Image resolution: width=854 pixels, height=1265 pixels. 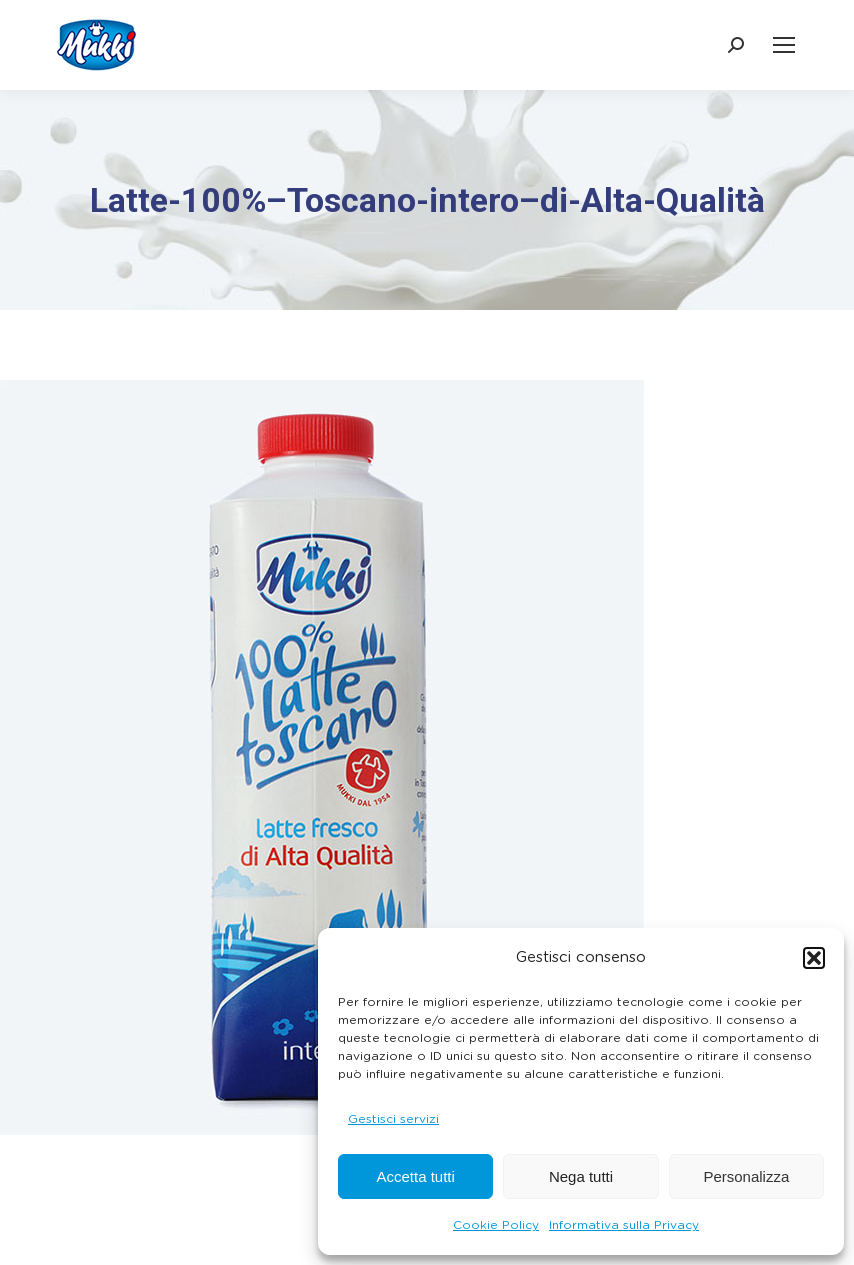 I want to click on Gestisci servizi, so click(x=393, y=1119).